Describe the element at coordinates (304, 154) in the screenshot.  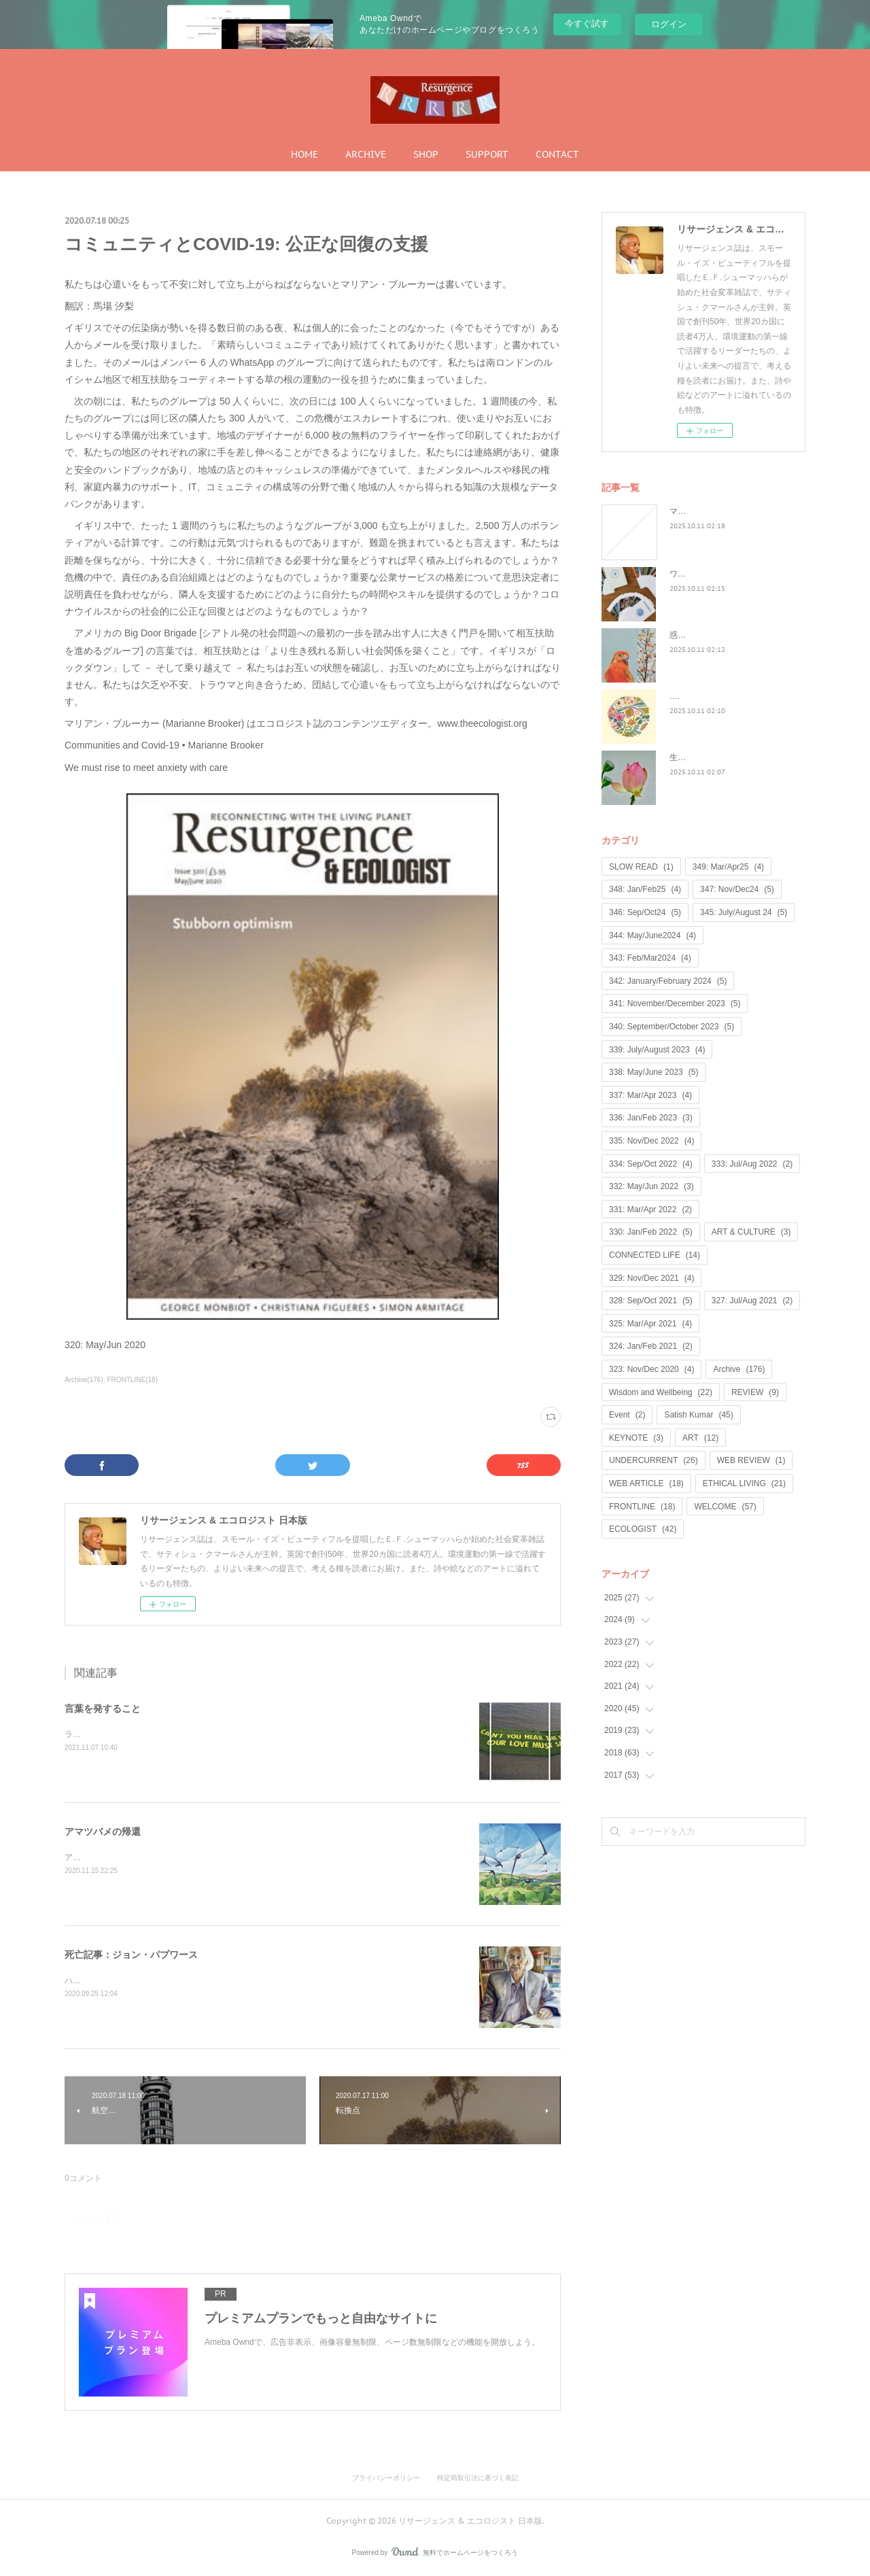
I see `HOME` at that location.